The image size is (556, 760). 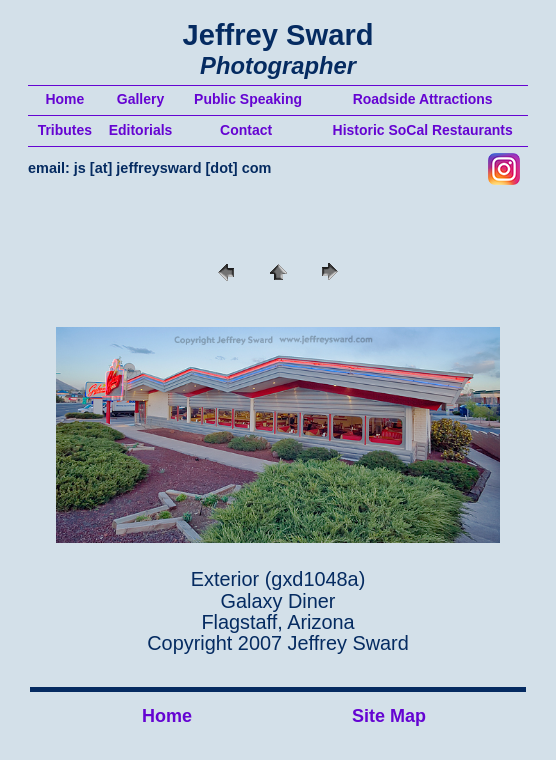 I want to click on Home, so click(x=167, y=716).